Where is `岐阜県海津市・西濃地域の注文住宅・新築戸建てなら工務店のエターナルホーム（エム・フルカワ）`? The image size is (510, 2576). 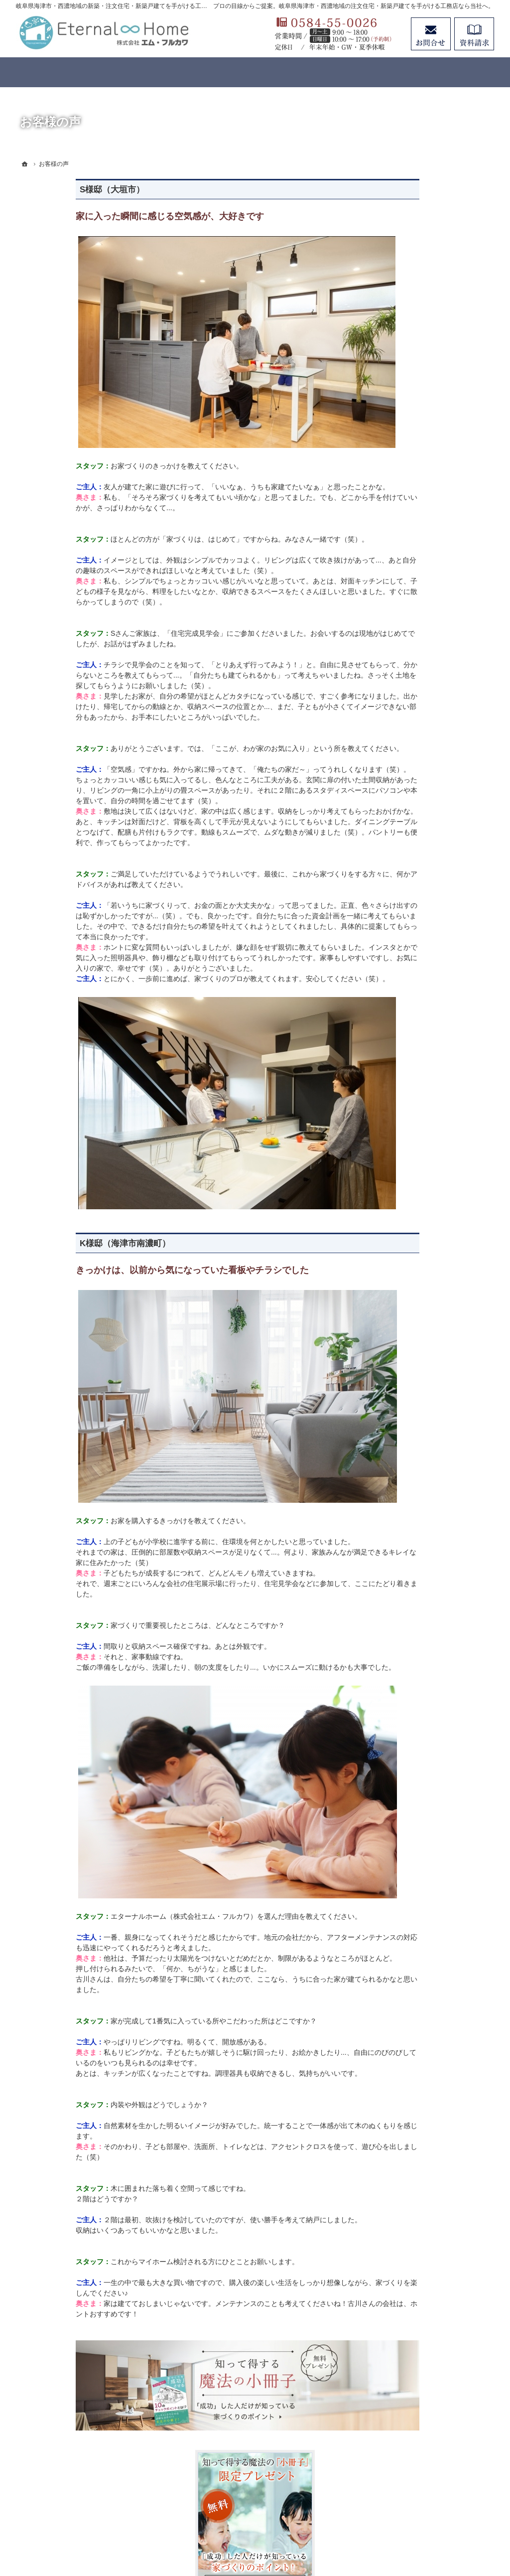 岐阜県海津市・西濃地域の注文住宅・新築戸建てなら工務店のエターナルホーム（エム・フルカワ） is located at coordinates (242, 2531).